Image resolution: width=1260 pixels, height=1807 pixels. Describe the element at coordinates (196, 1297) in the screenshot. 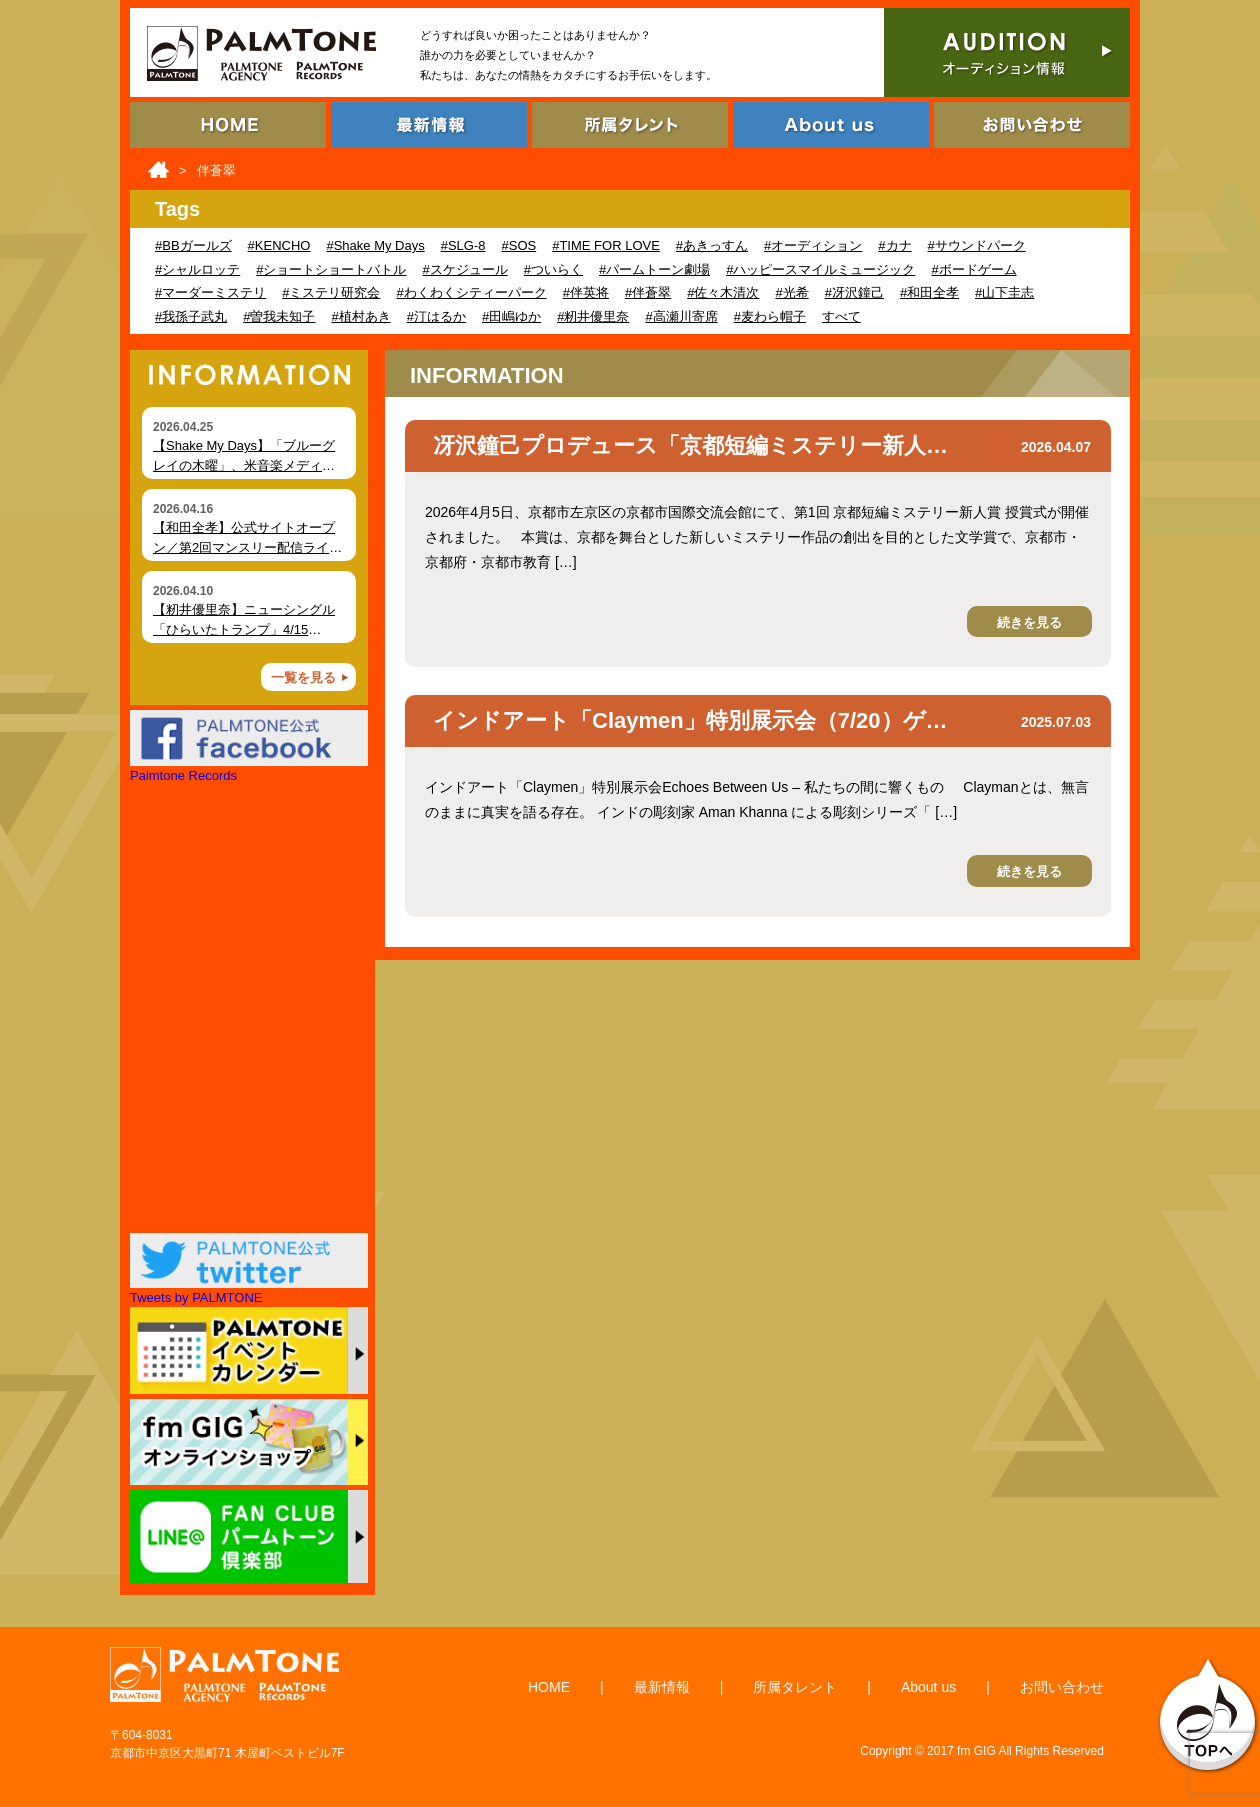

I see `Tweets by PALMTONE` at that location.